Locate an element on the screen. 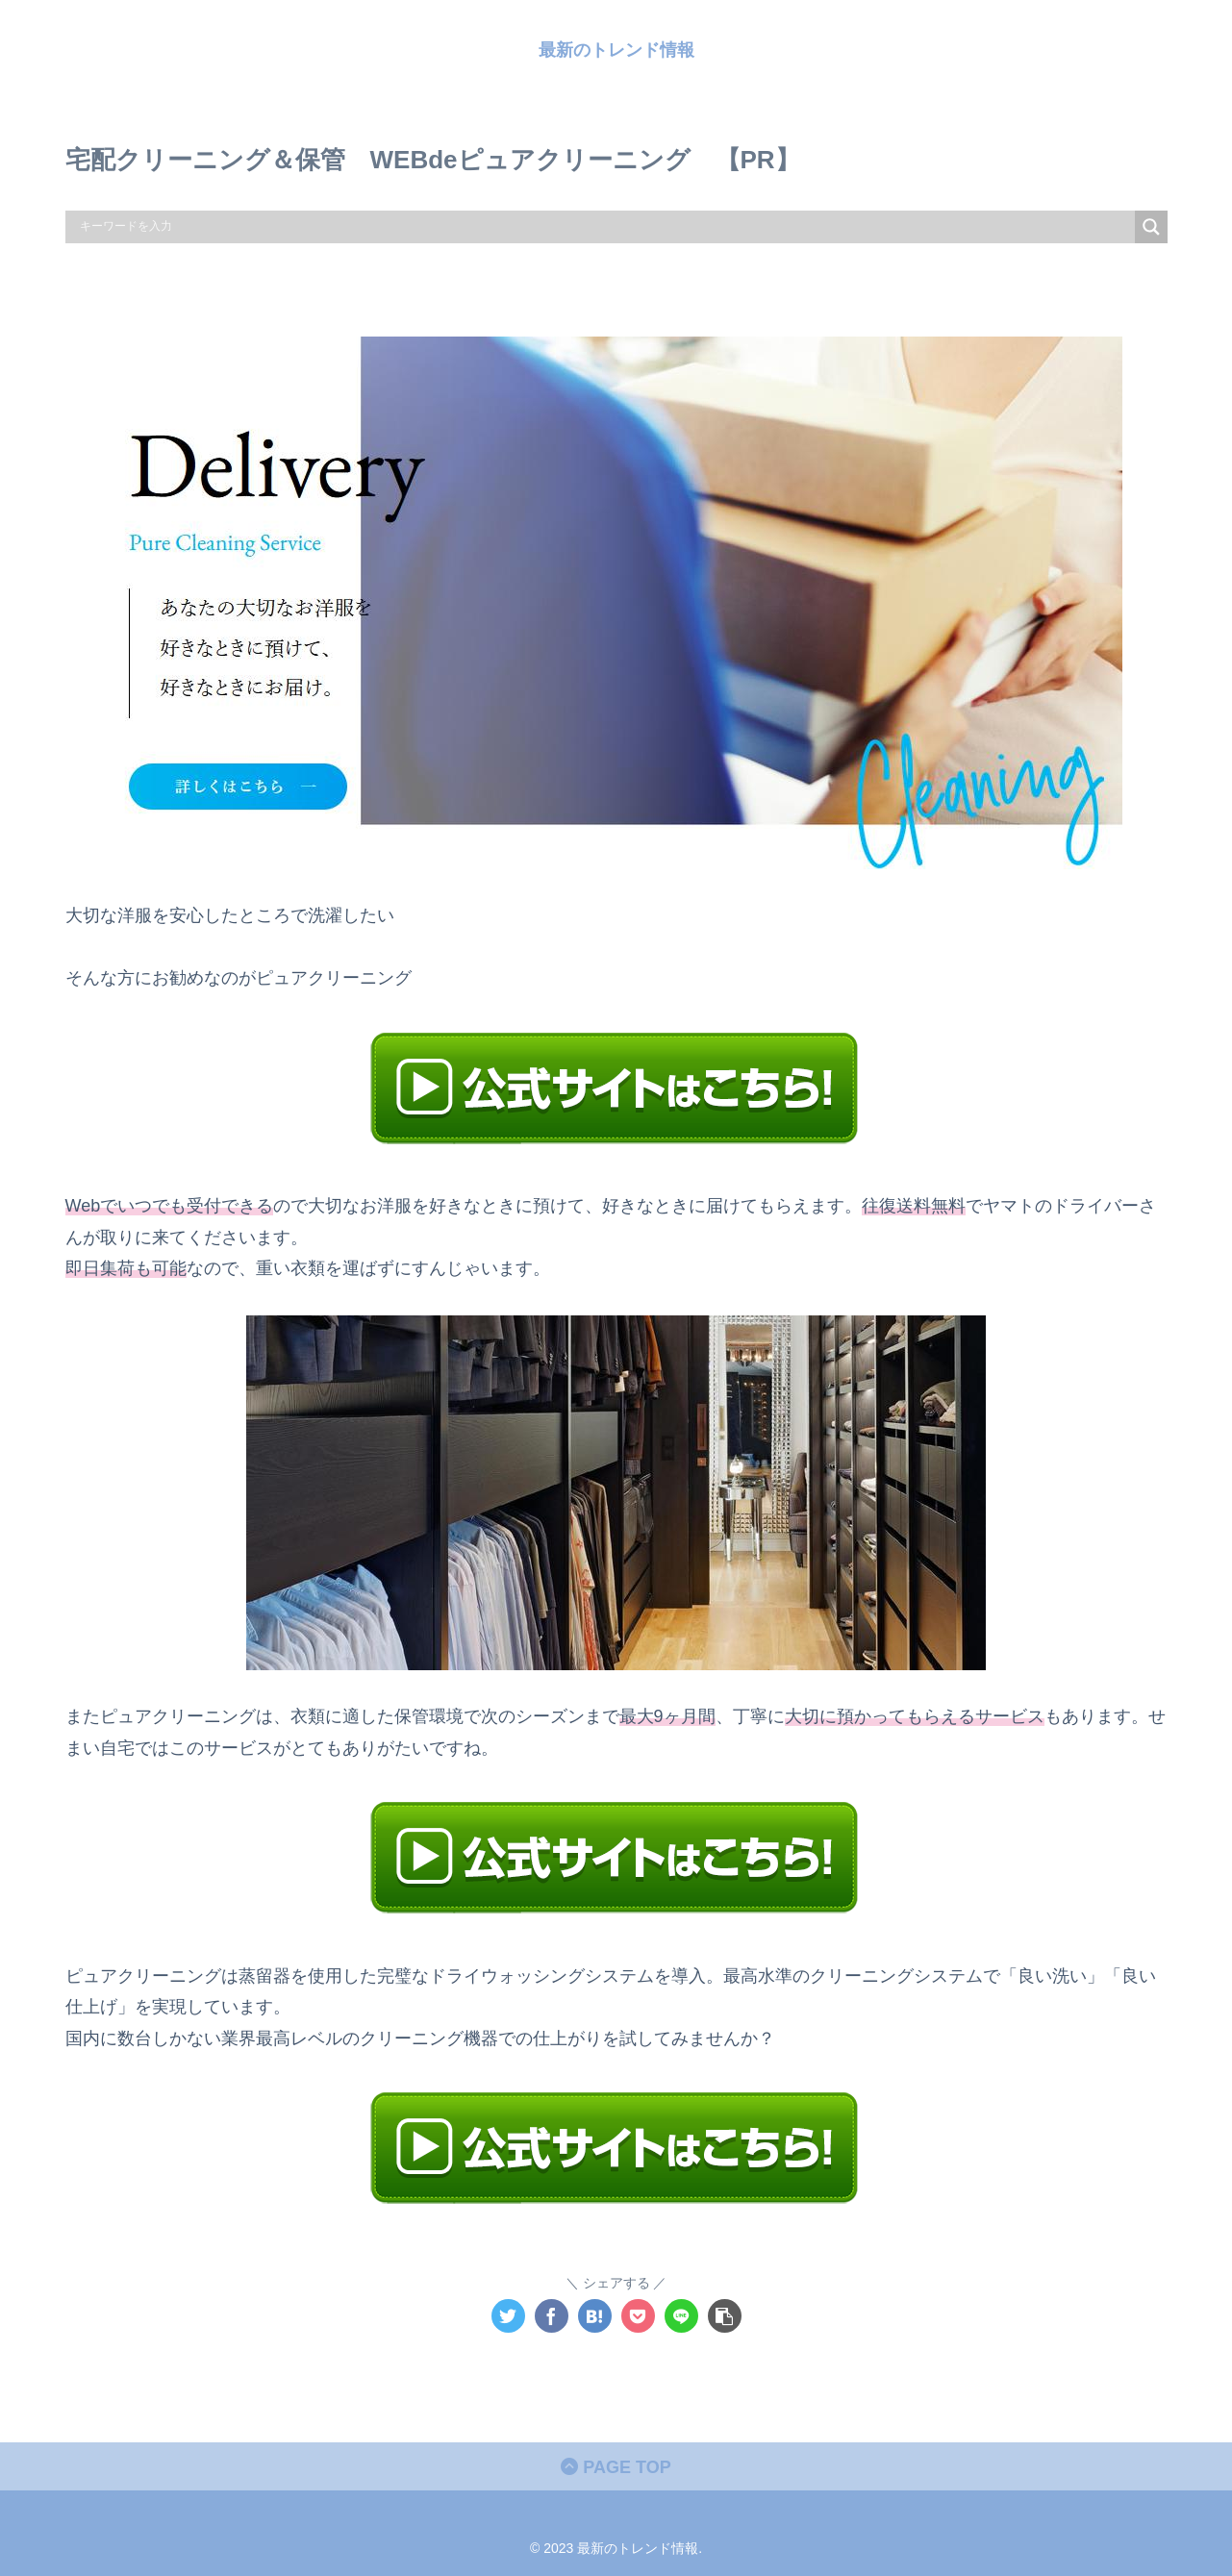 The image size is (1232, 2576). [Search input] is located at coordinates (605, 227).